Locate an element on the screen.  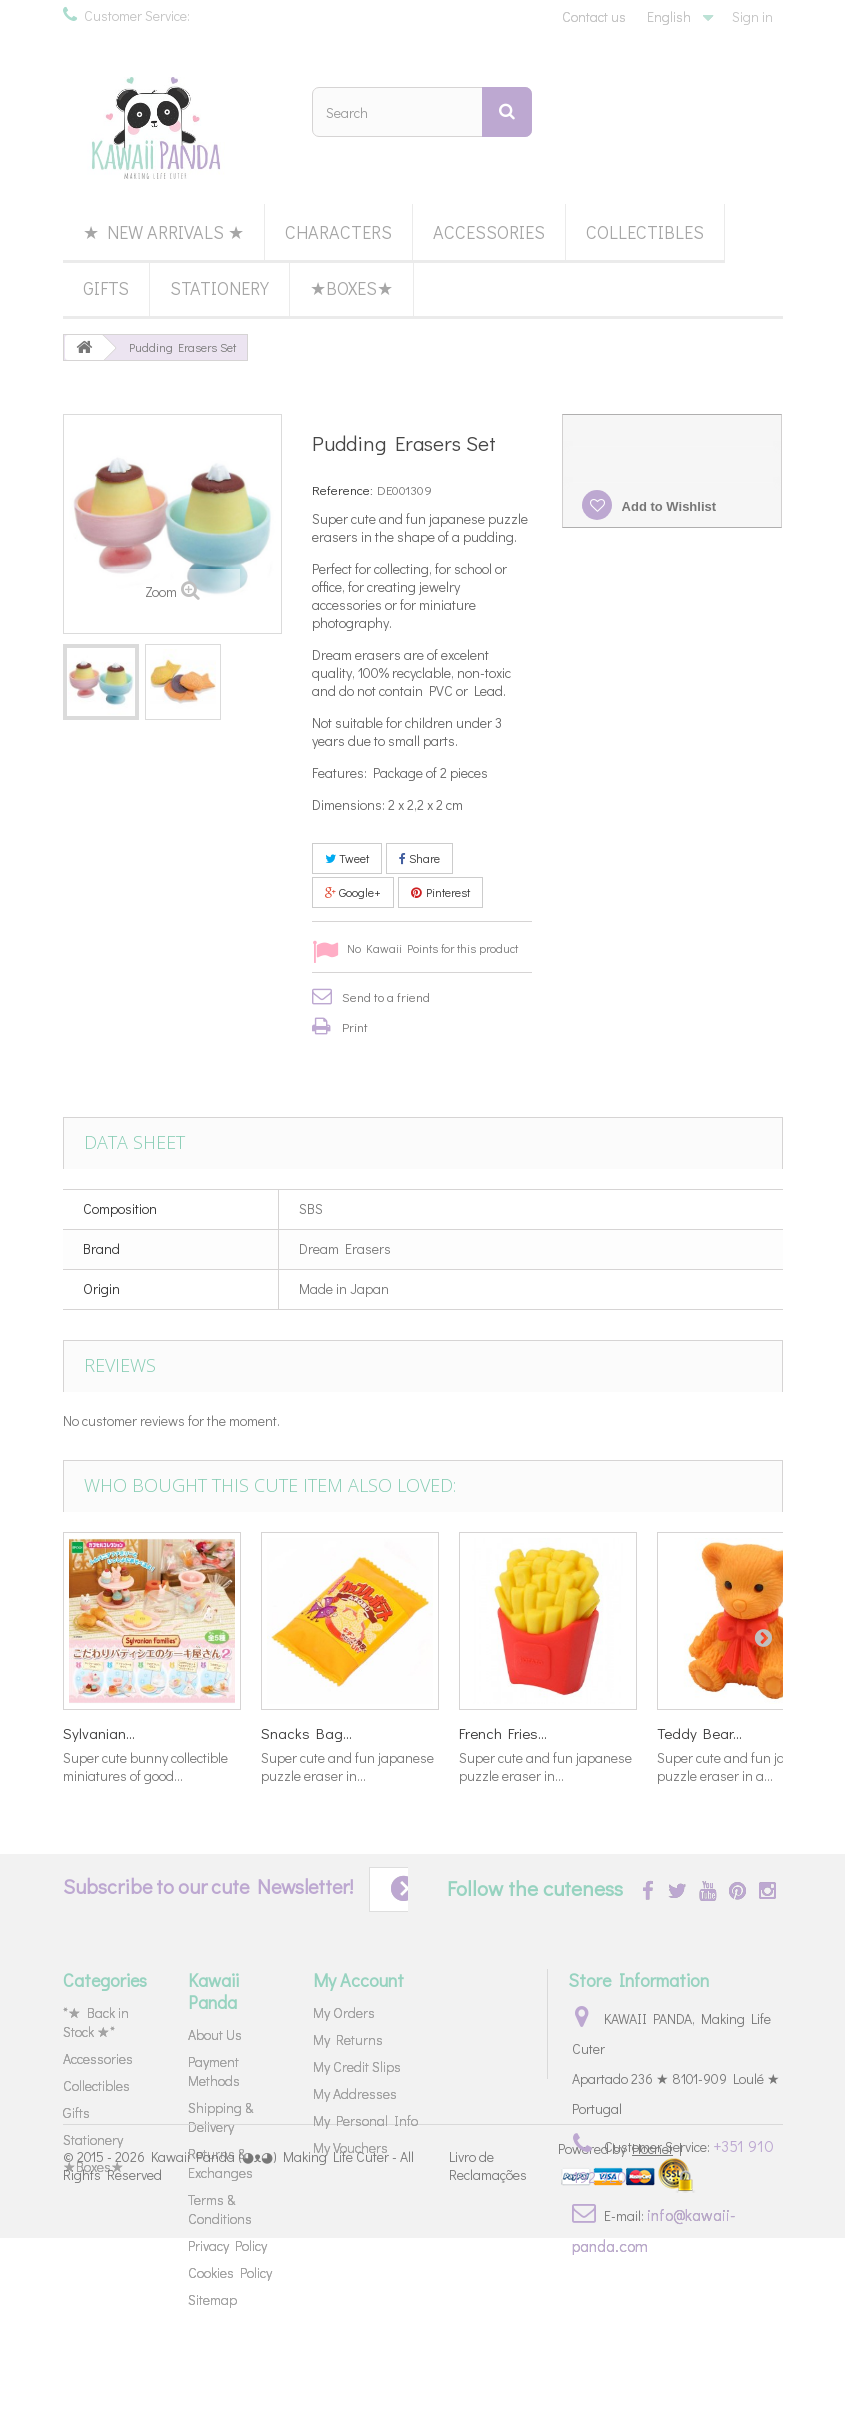
★Boxes★ is located at coordinates (351, 288).